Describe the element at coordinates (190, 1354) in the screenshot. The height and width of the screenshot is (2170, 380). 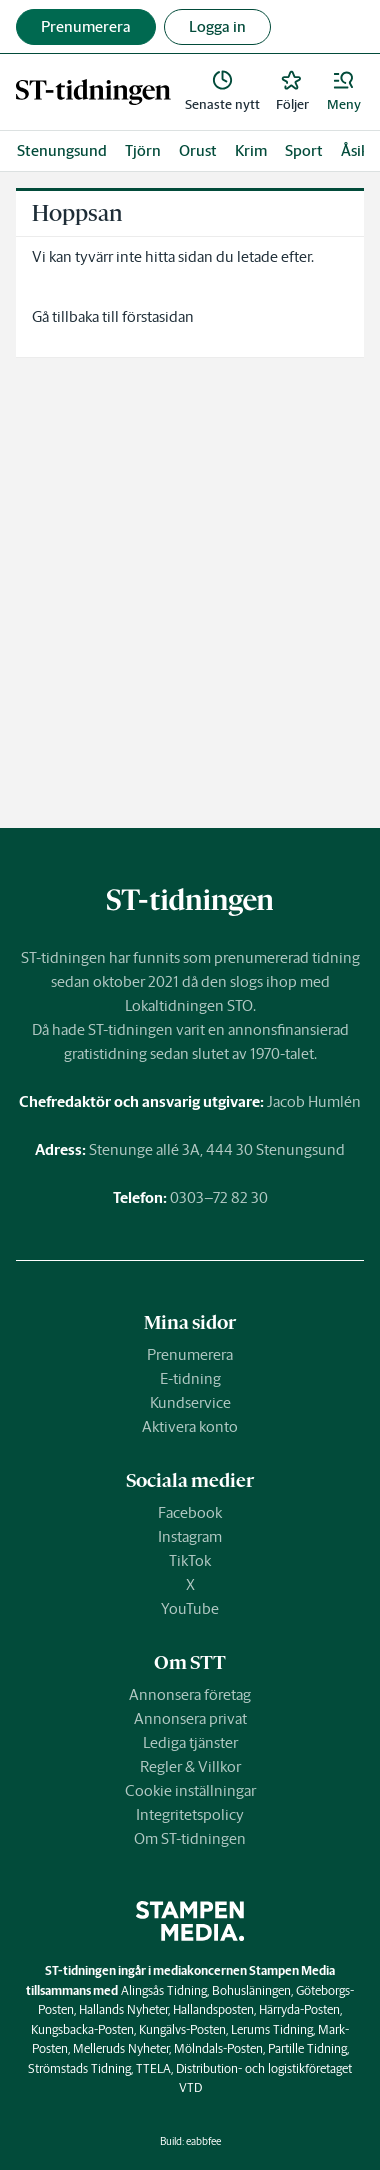
I see `Prenumerera` at that location.